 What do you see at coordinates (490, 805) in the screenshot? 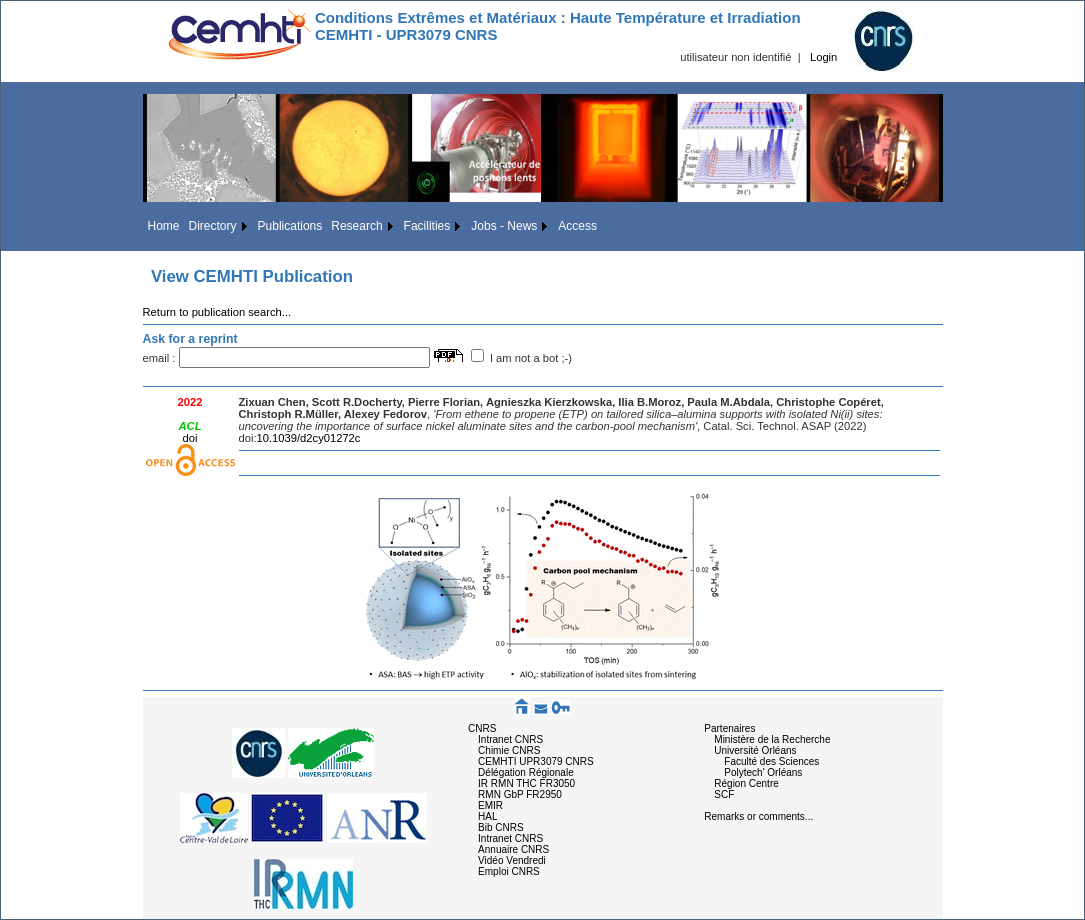
I see `EMIR` at bounding box center [490, 805].